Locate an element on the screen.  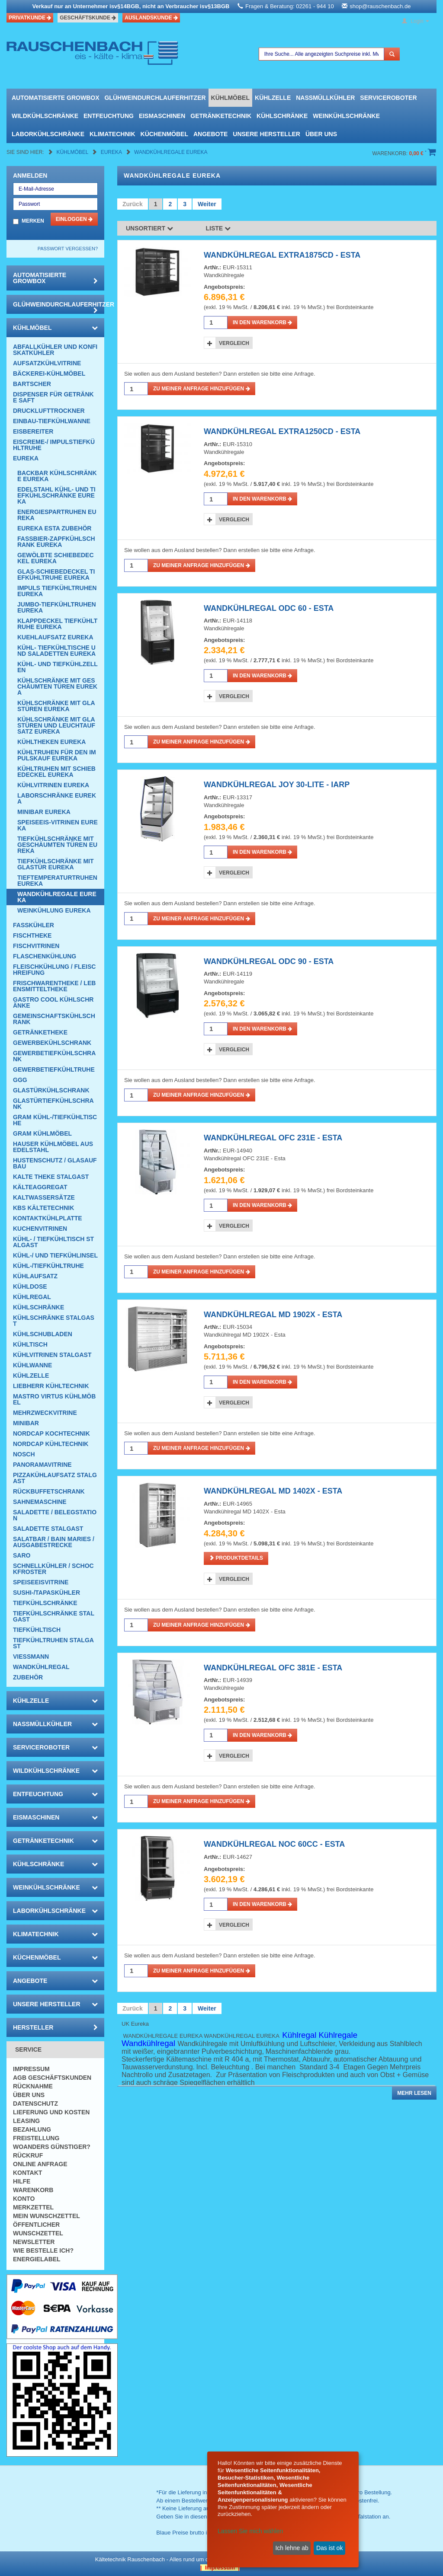
Flaschenkühlung is located at coordinates (44, 956).